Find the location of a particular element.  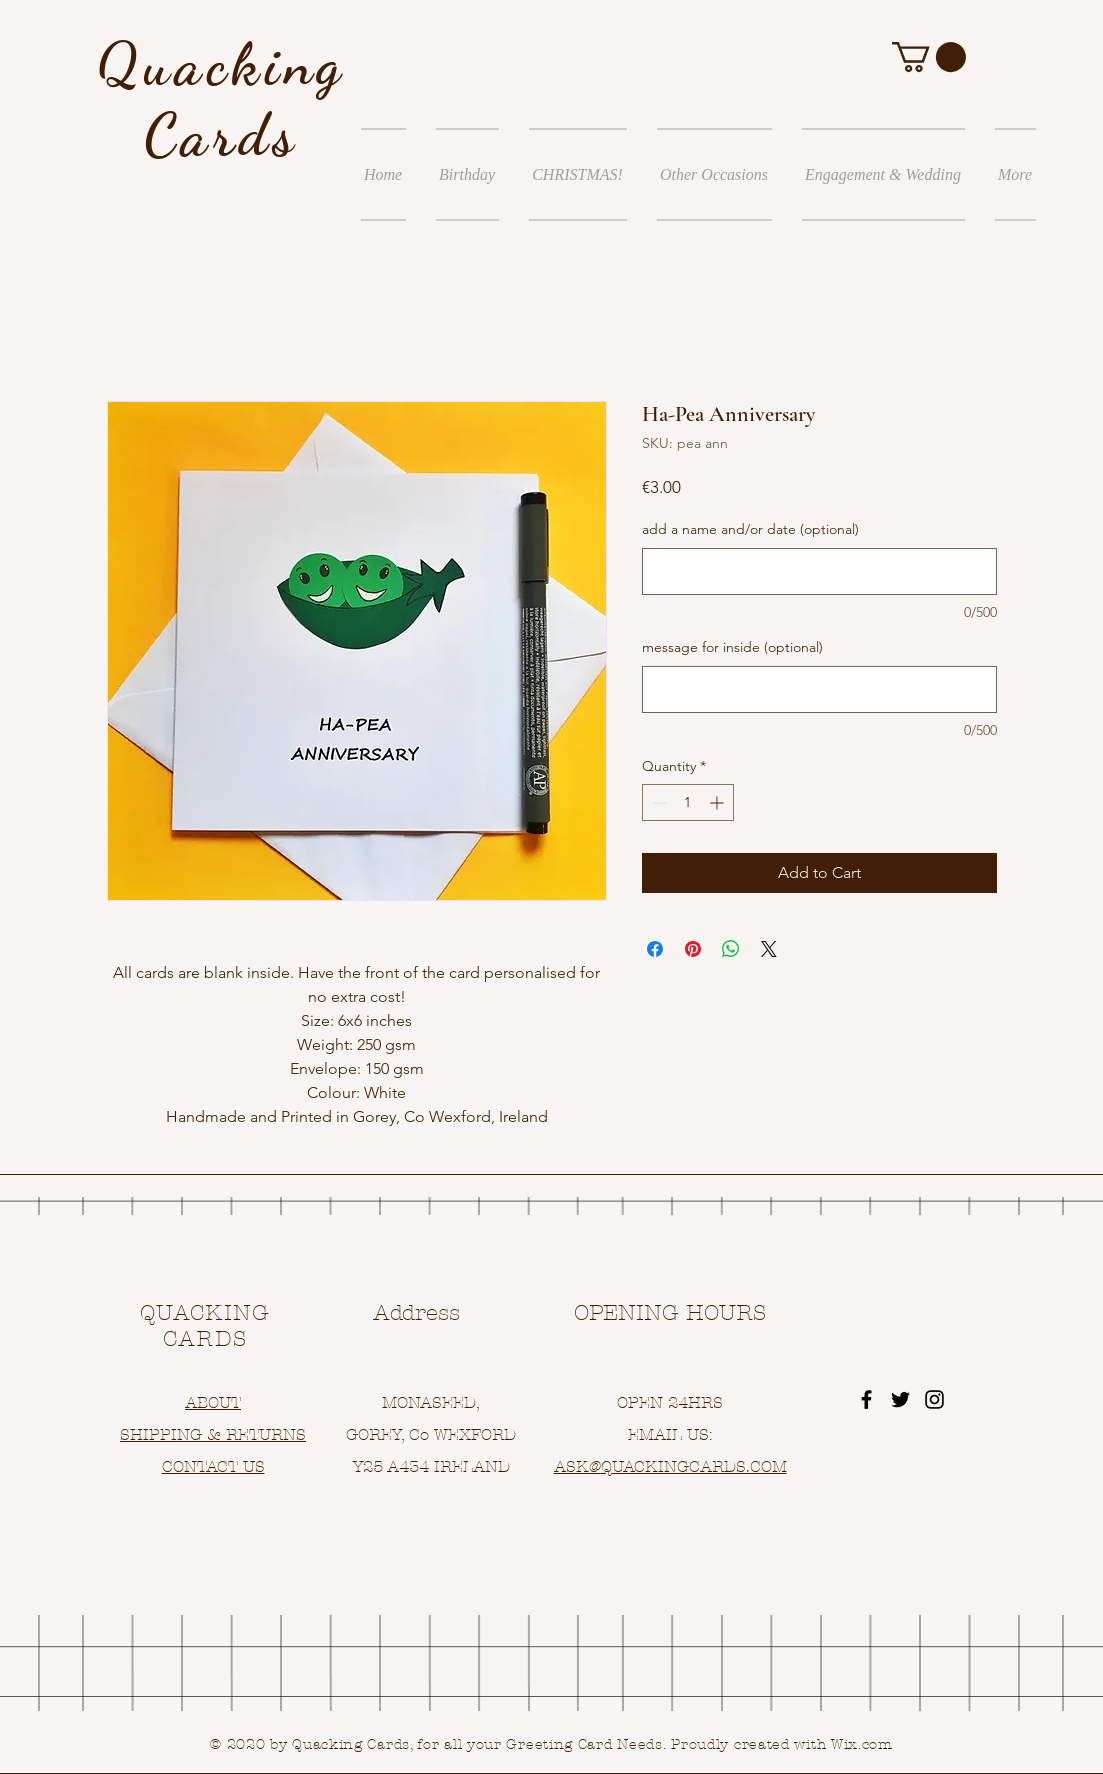

add a name and/or date (optional) is located at coordinates (750, 529).